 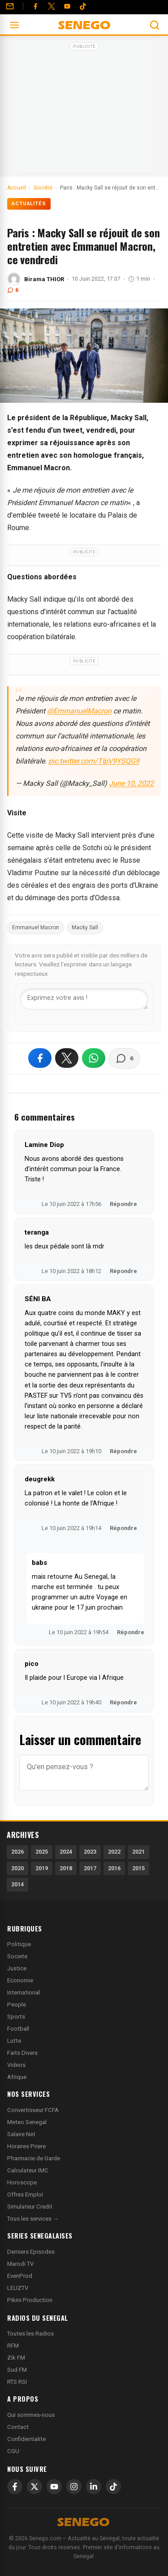 I want to click on EvenProd, so click(x=19, y=2275).